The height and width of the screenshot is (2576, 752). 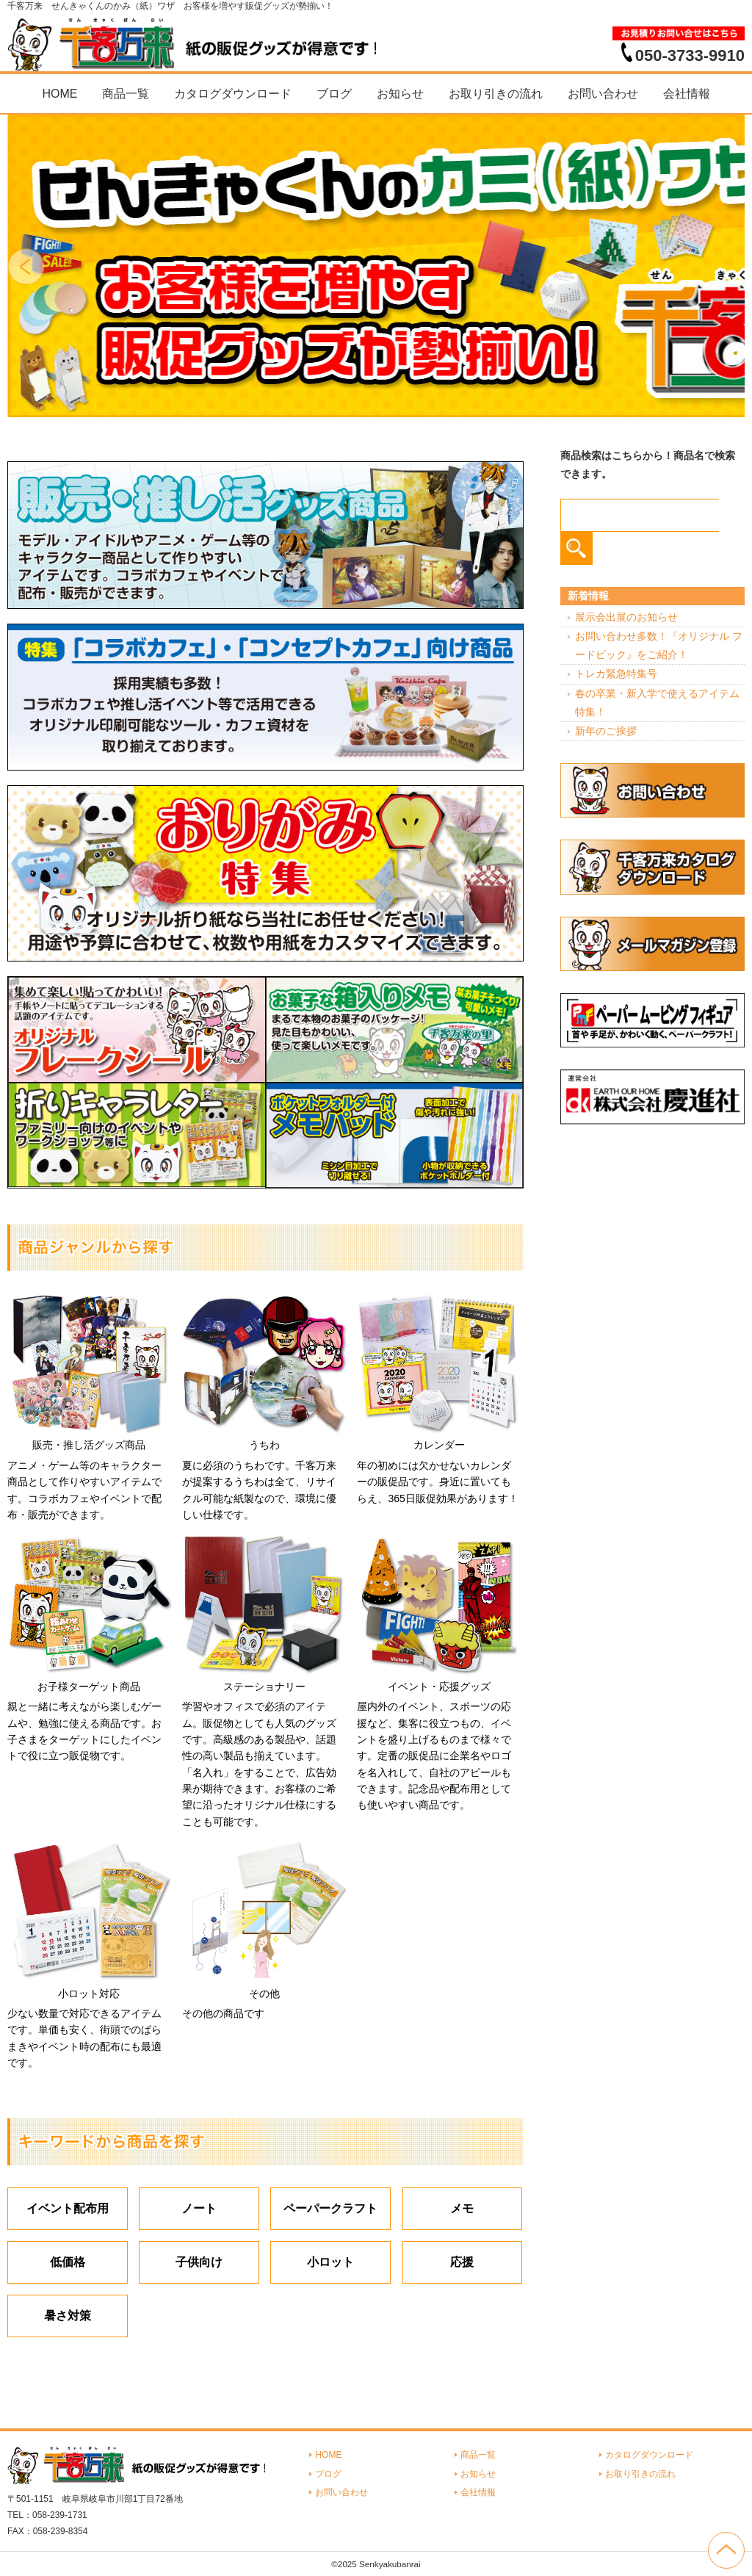 I want to click on 050-3733-9910, so click(x=690, y=55).